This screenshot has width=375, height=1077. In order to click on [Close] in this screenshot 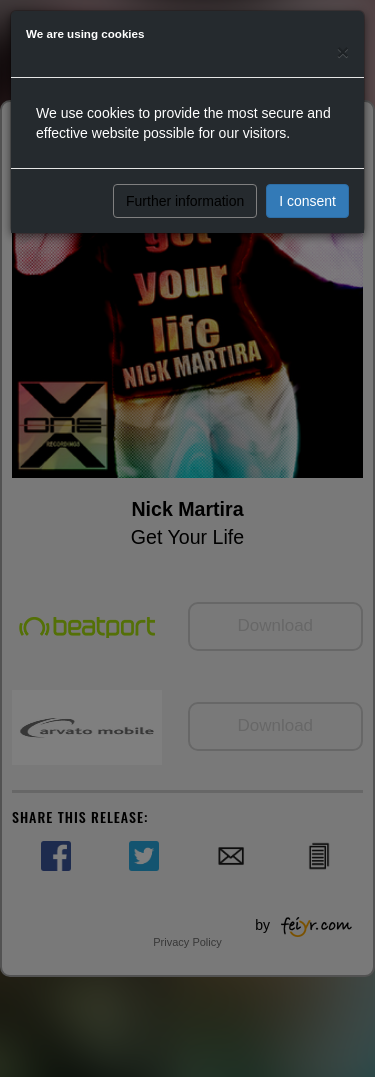, I will do `click(343, 51)`.